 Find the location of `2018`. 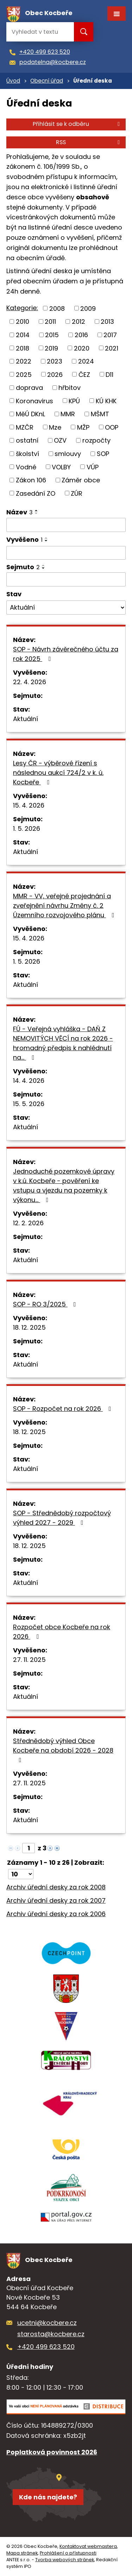

2018 is located at coordinates (22, 347).